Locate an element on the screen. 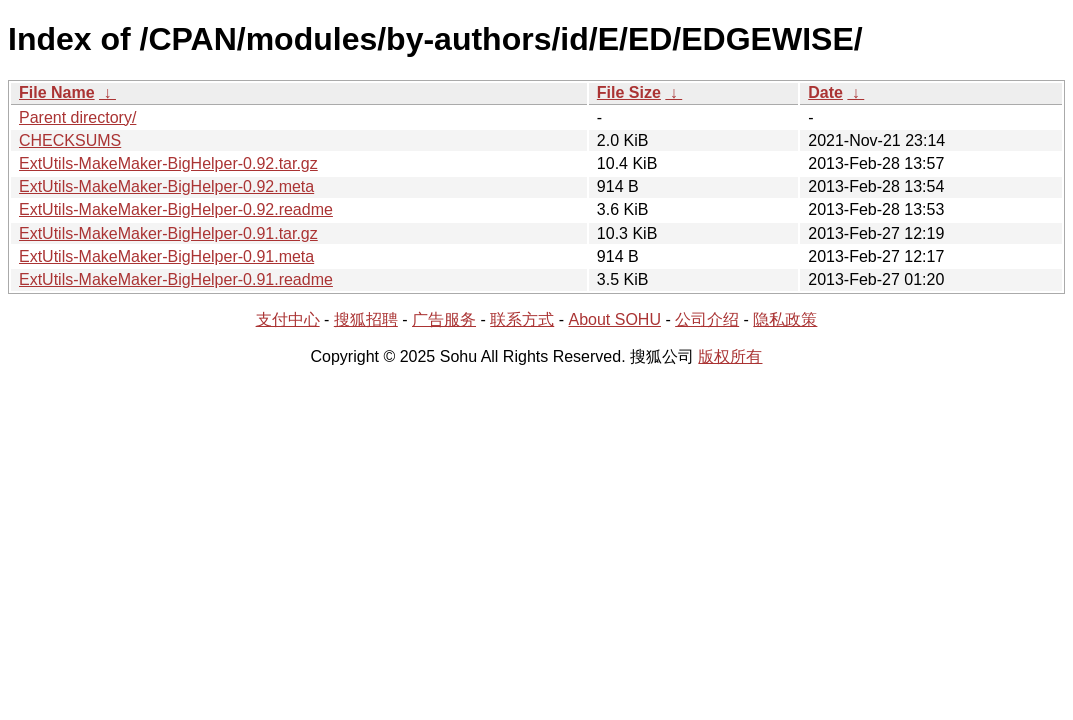 Image resolution: width=1073 pixels, height=720 pixels. Parent directory/ is located at coordinates (77, 117).